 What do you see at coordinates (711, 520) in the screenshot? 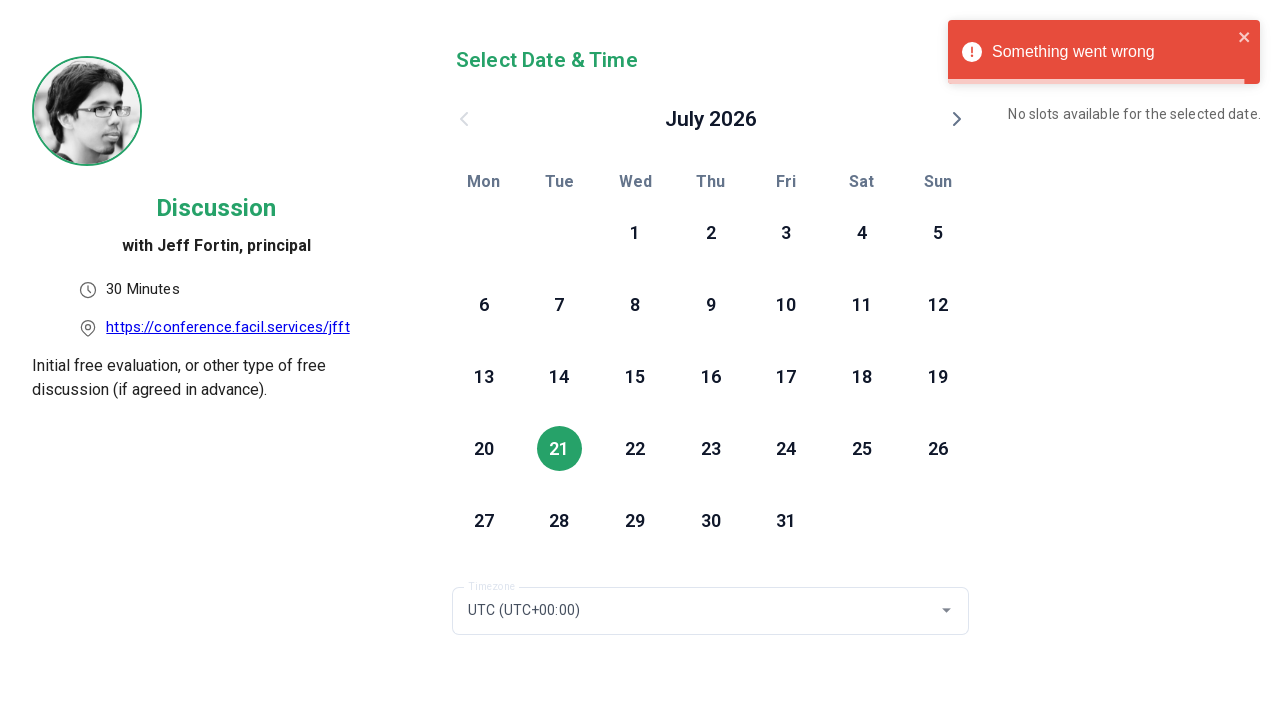
I see `30 [button]` at bounding box center [711, 520].